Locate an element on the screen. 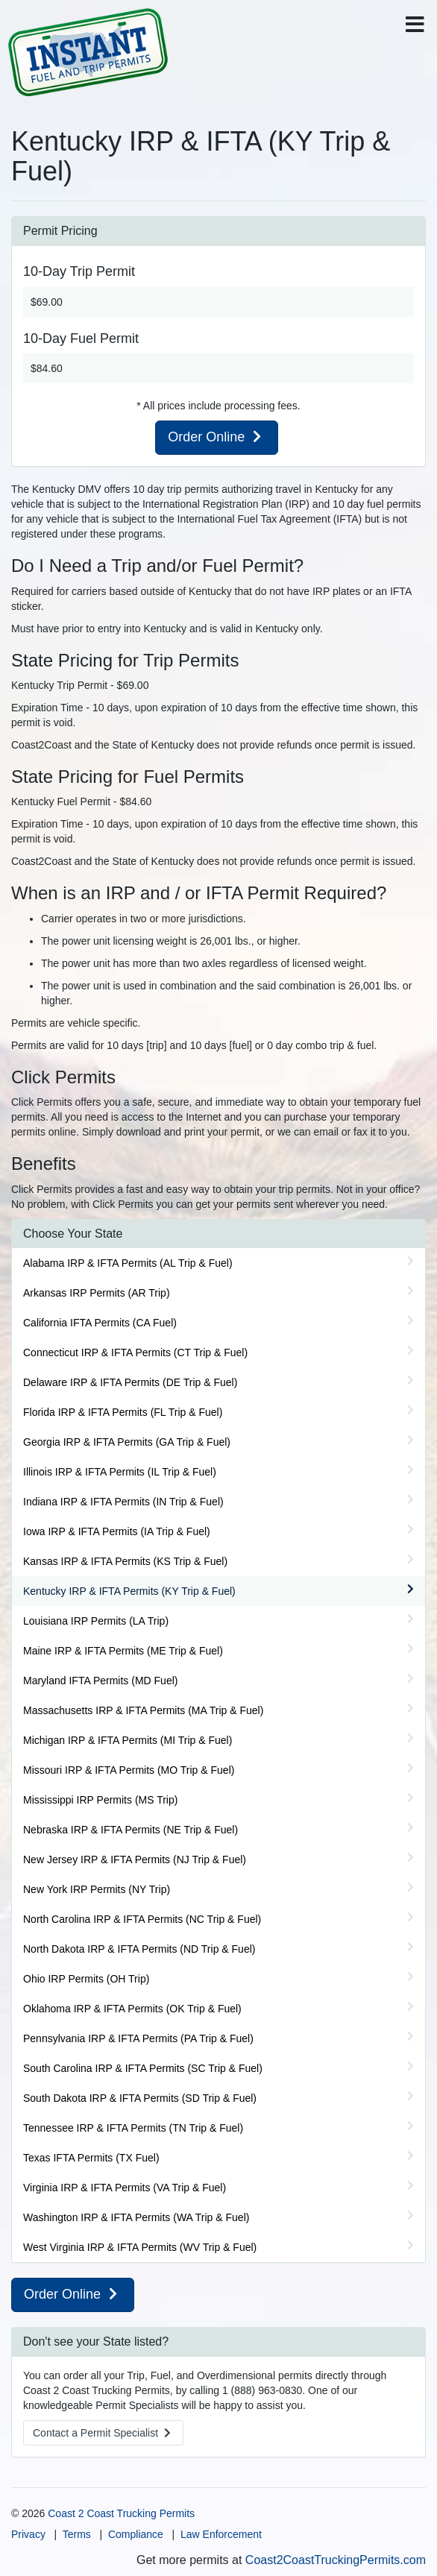 This screenshot has height=2576, width=437. Arkansas IRP Permits (AR Trip) is located at coordinates (96, 1293).